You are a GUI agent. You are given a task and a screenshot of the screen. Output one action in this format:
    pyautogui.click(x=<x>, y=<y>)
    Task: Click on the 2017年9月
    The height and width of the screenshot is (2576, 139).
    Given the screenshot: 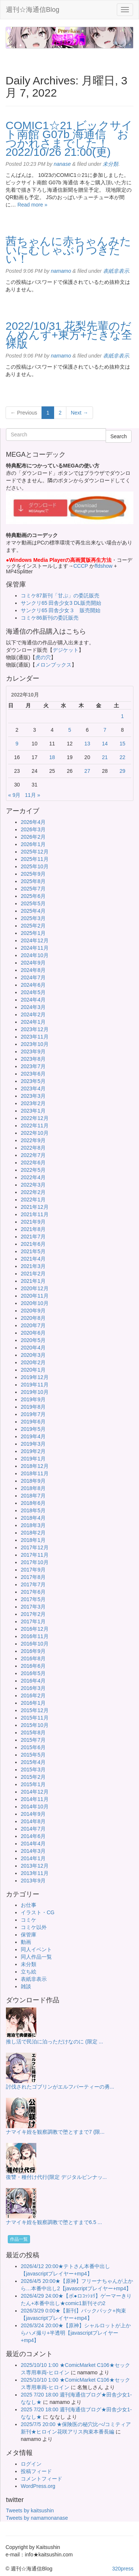 What is the action you would take?
    pyautogui.click(x=33, y=1570)
    